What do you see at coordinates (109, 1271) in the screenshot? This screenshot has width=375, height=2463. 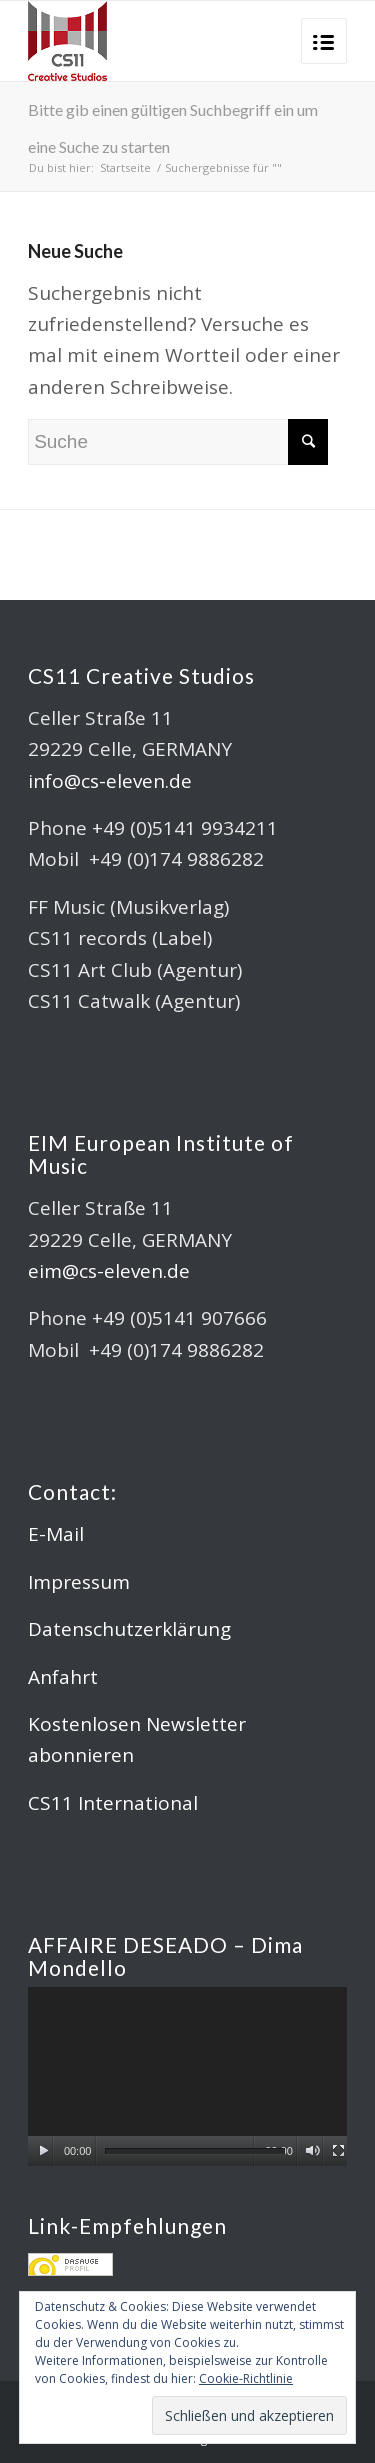 I see `eim@cs-eleven.de` at bounding box center [109, 1271].